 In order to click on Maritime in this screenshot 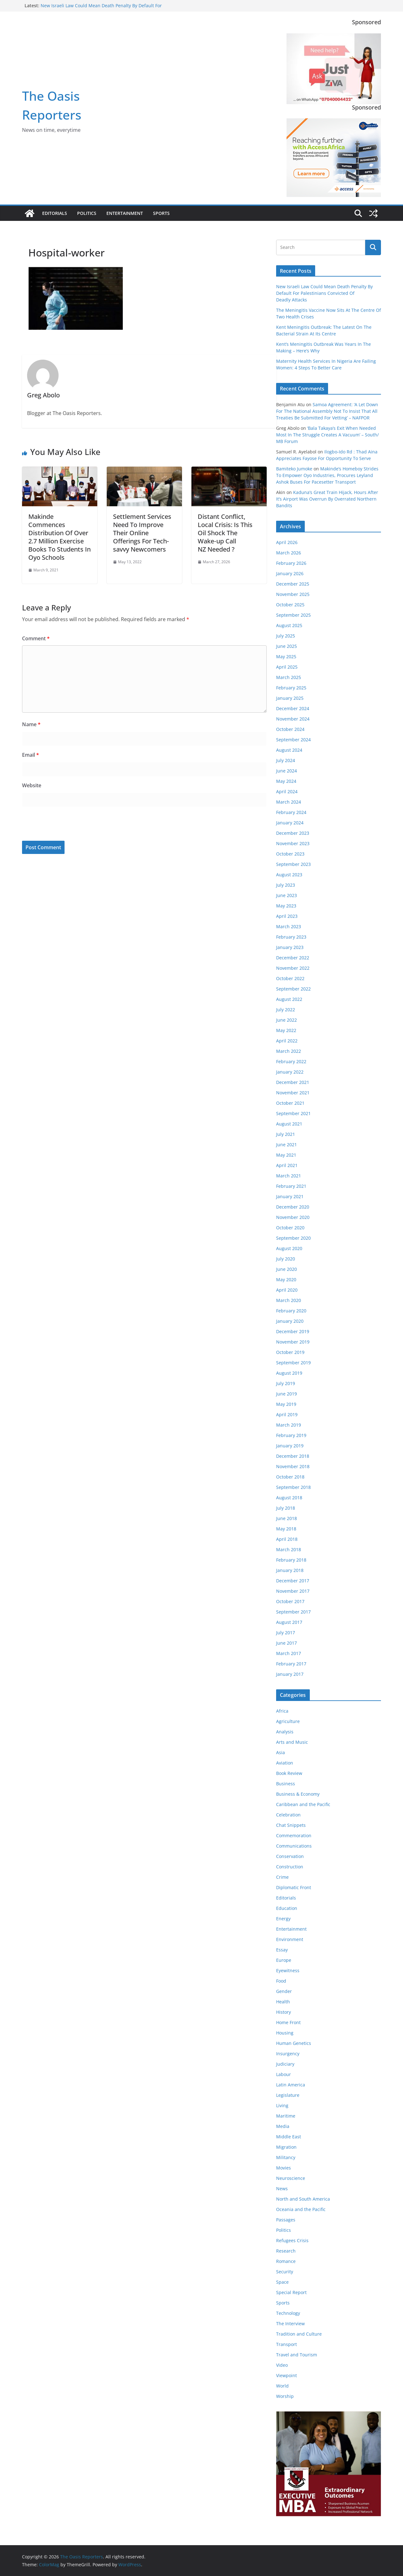, I will do `click(285, 2116)`.